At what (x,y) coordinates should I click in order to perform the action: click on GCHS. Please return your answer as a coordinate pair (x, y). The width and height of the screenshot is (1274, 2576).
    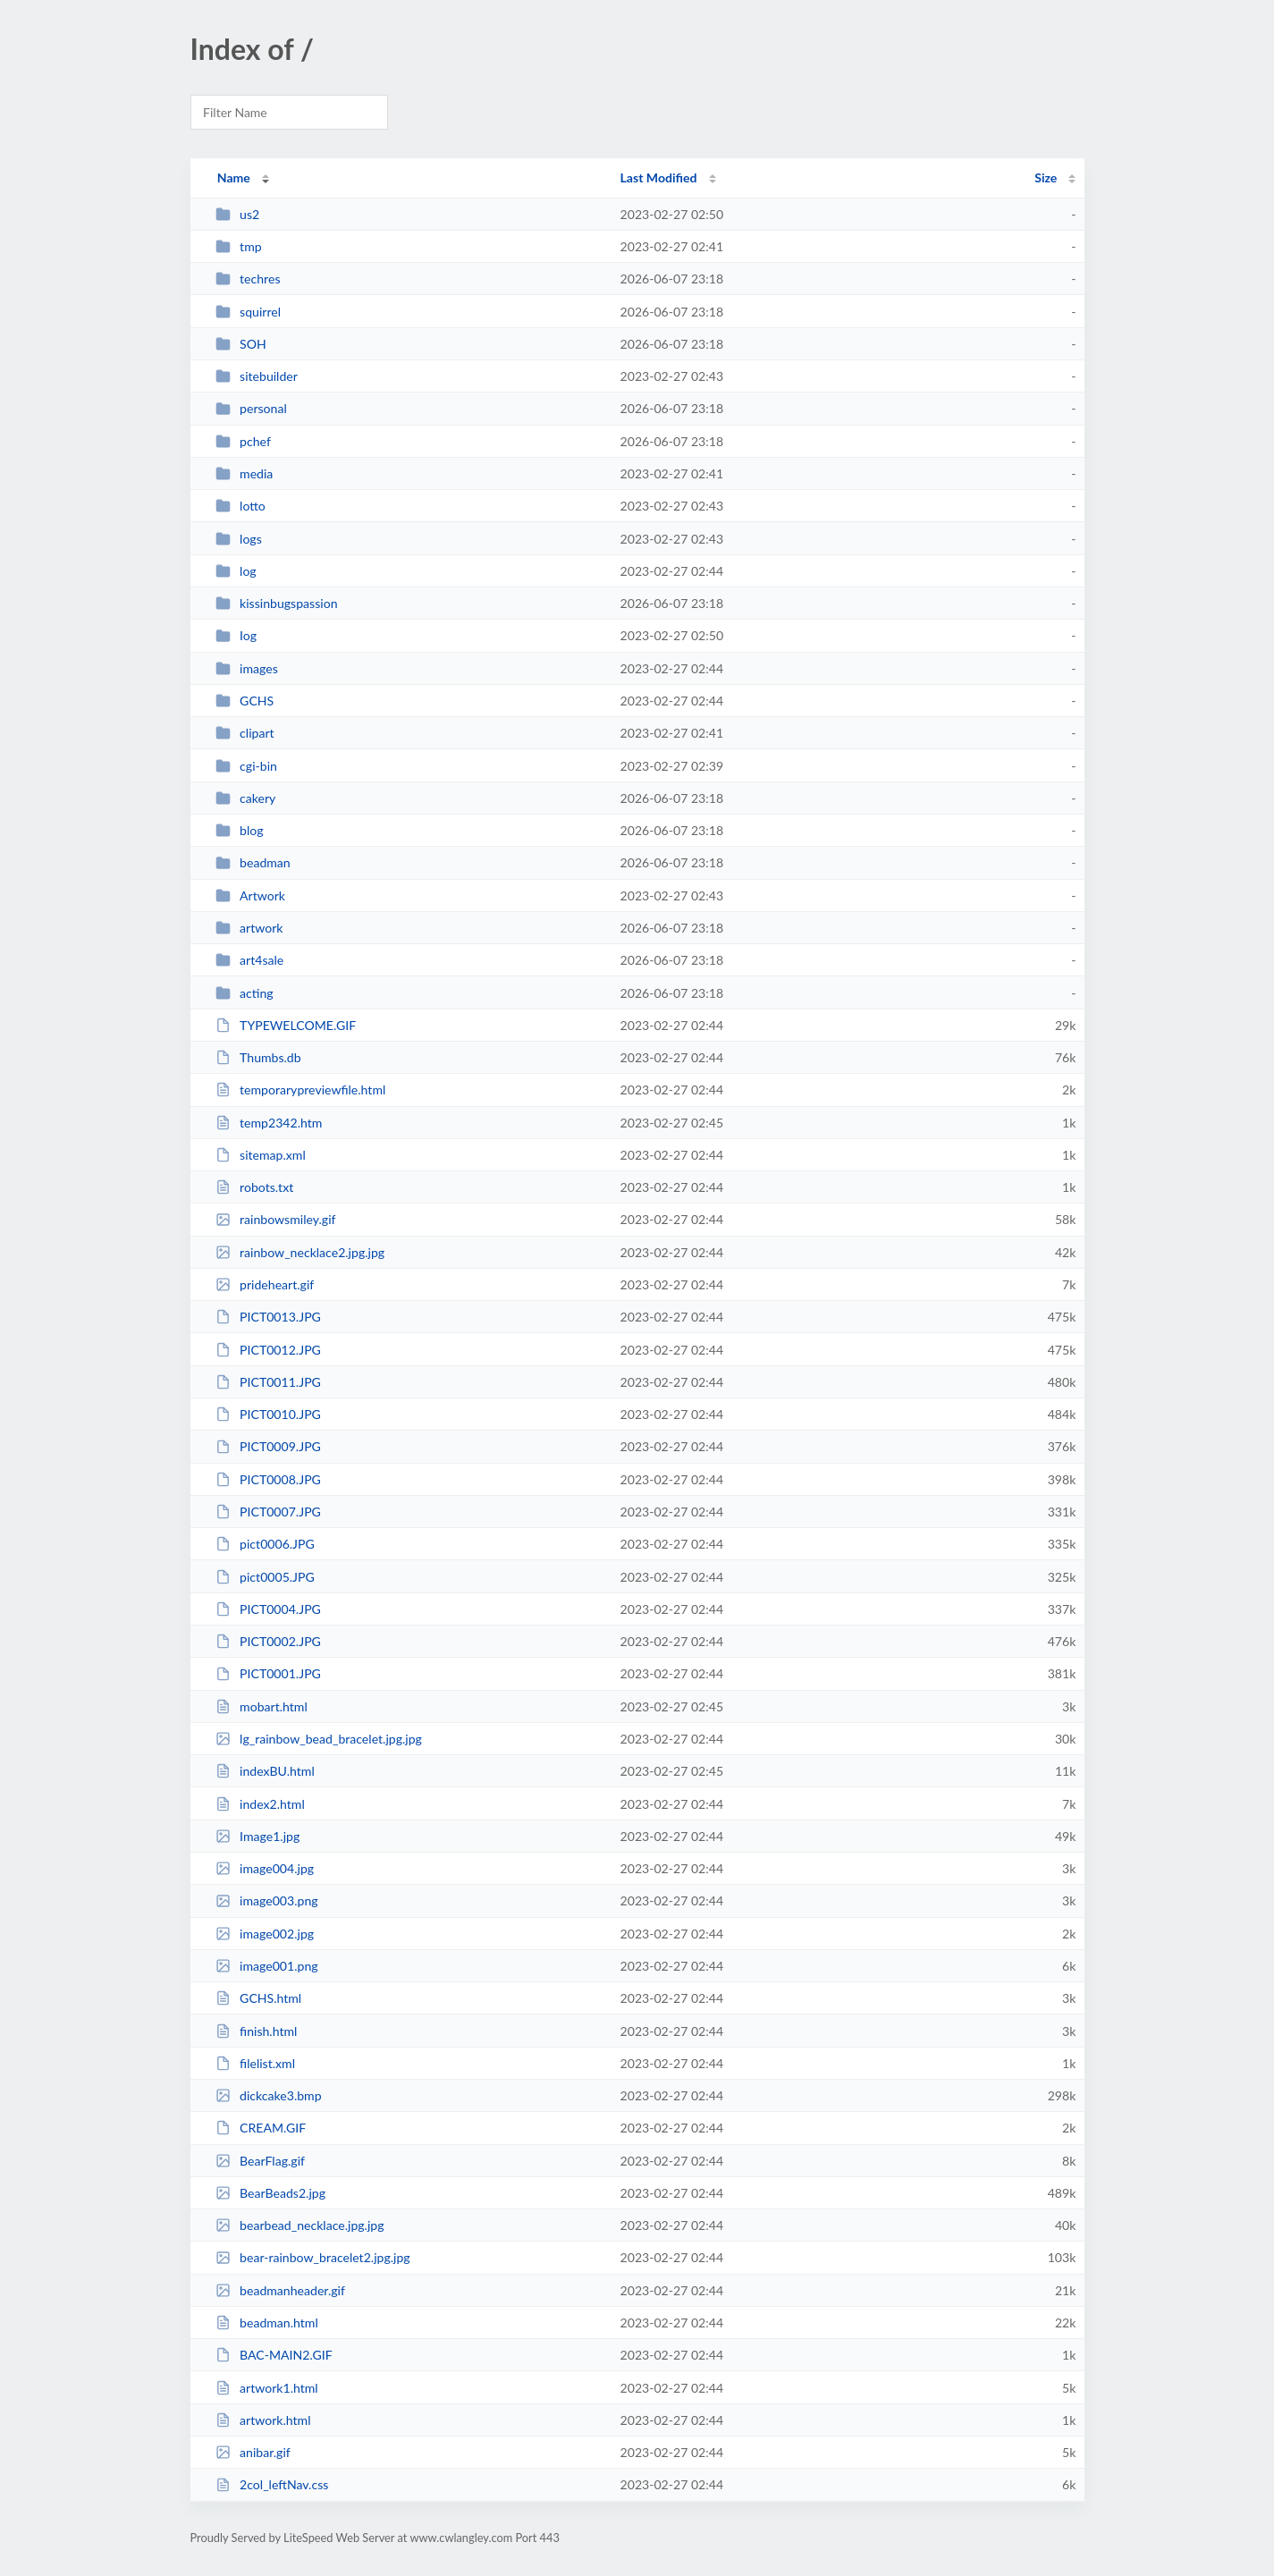
    Looking at the image, I should click on (244, 700).